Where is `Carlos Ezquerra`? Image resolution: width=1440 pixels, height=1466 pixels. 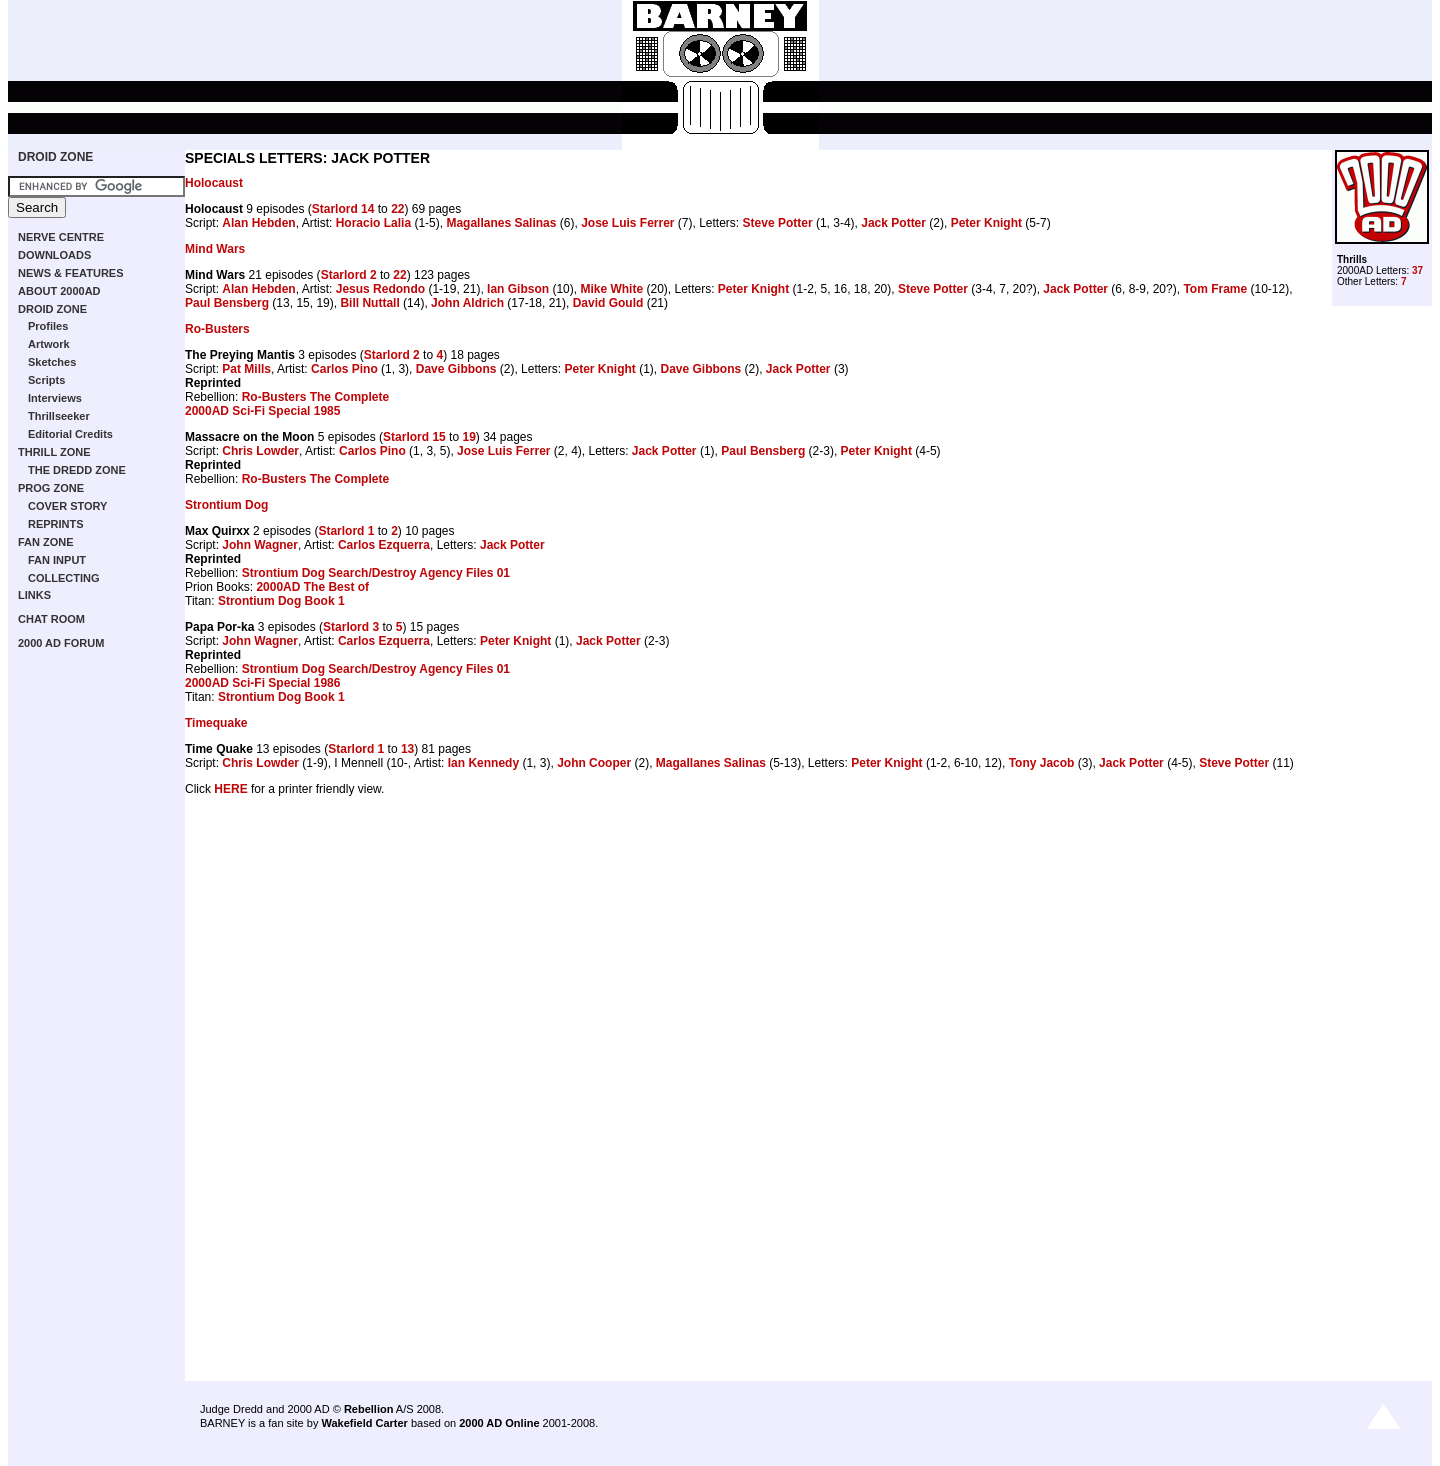
Carlos Ezquerra is located at coordinates (384, 545).